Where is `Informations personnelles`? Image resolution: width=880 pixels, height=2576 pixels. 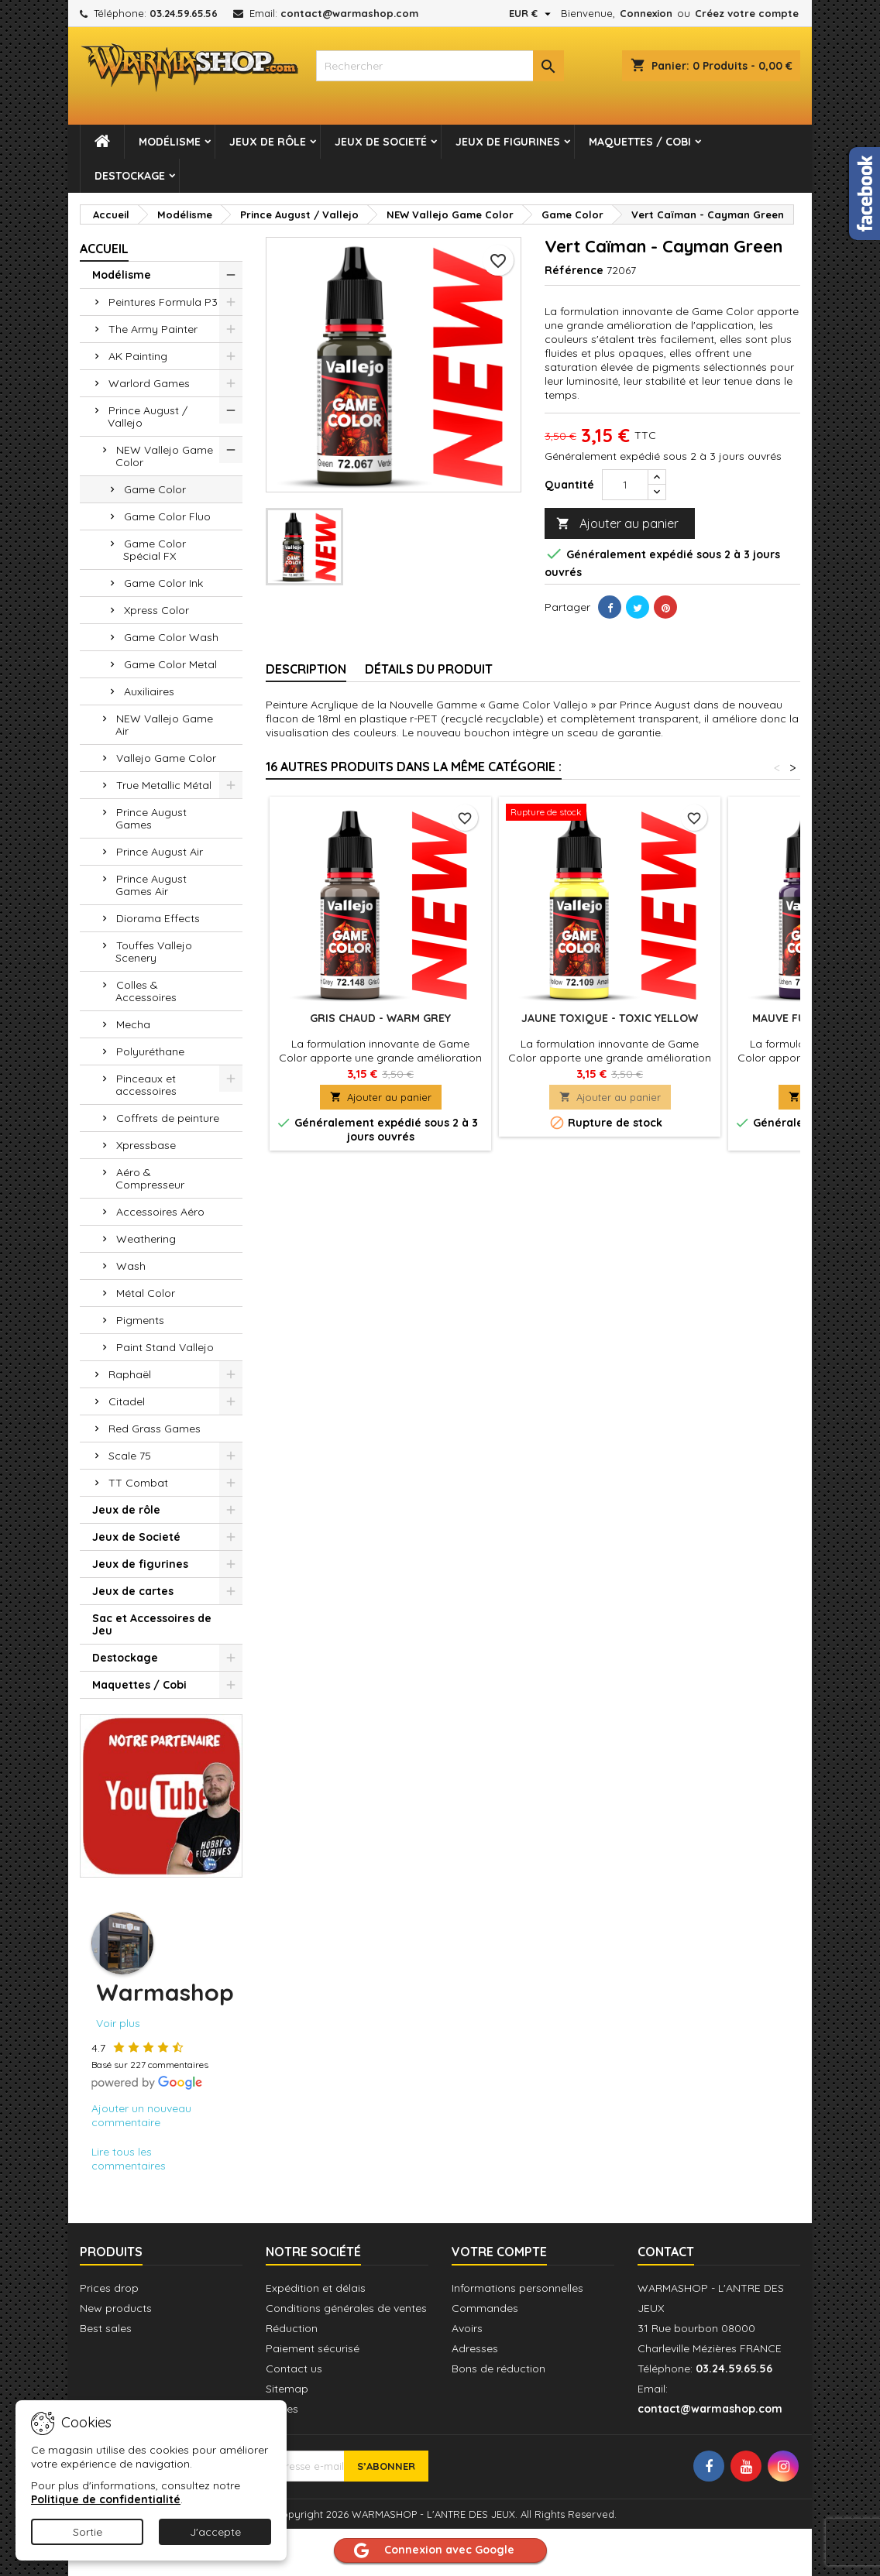
Informations personnelles is located at coordinates (517, 2288).